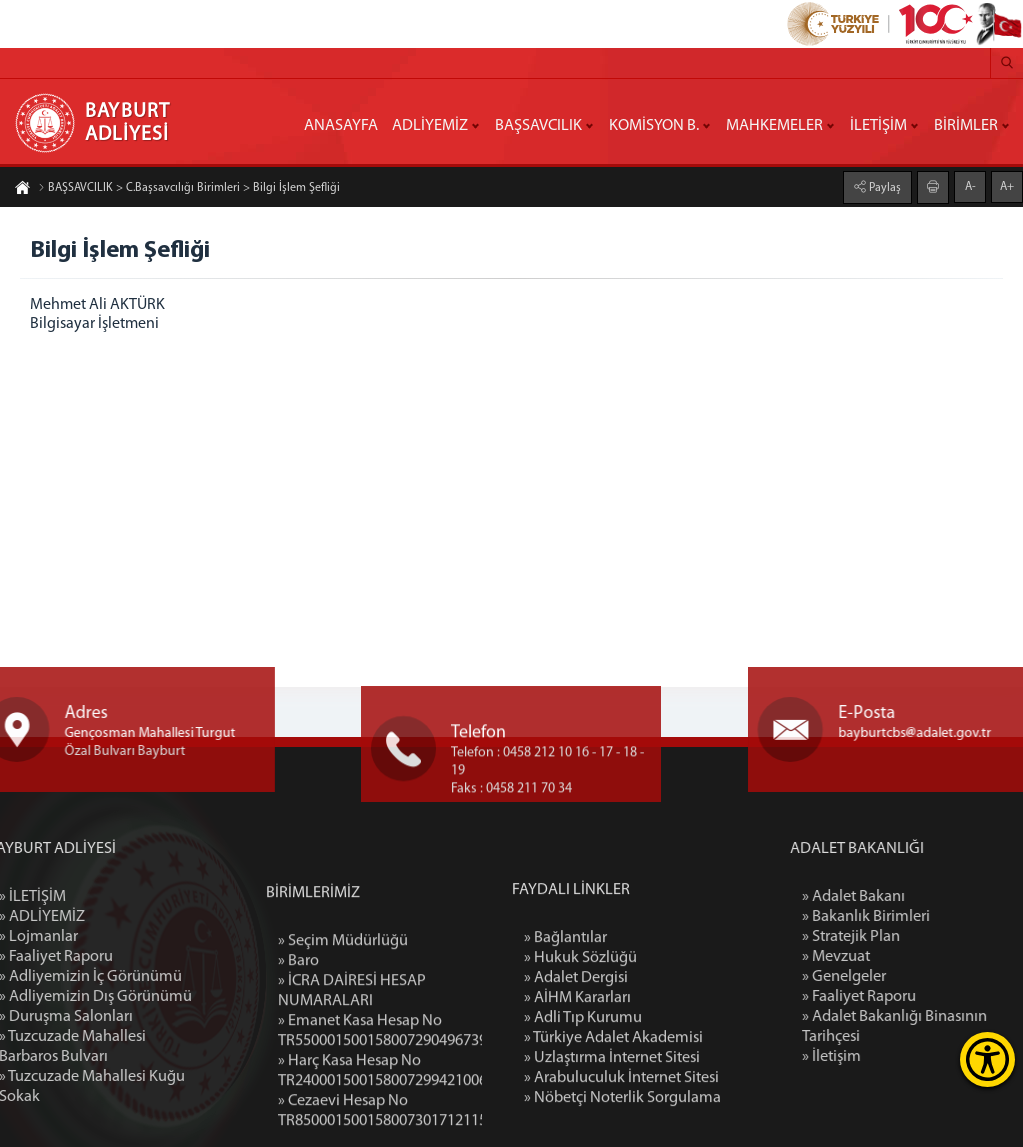 Image resolution: width=1023 pixels, height=1147 pixels. I want to click on BAŞSAVCILIK, so click(538, 126).